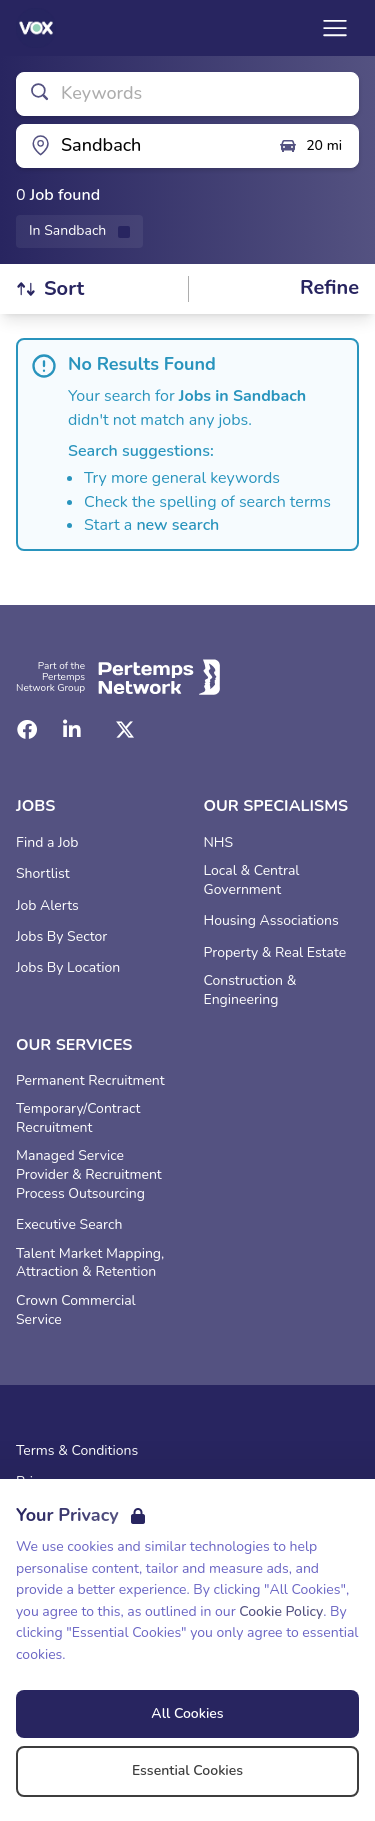 The image size is (375, 1821). Describe the element at coordinates (310, 146) in the screenshot. I see `20 mi [Open distance filter]` at that location.